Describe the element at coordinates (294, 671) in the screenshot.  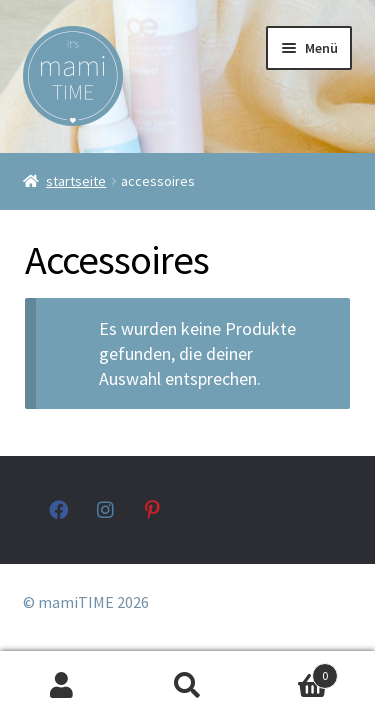
I see `Warenkorb` at that location.